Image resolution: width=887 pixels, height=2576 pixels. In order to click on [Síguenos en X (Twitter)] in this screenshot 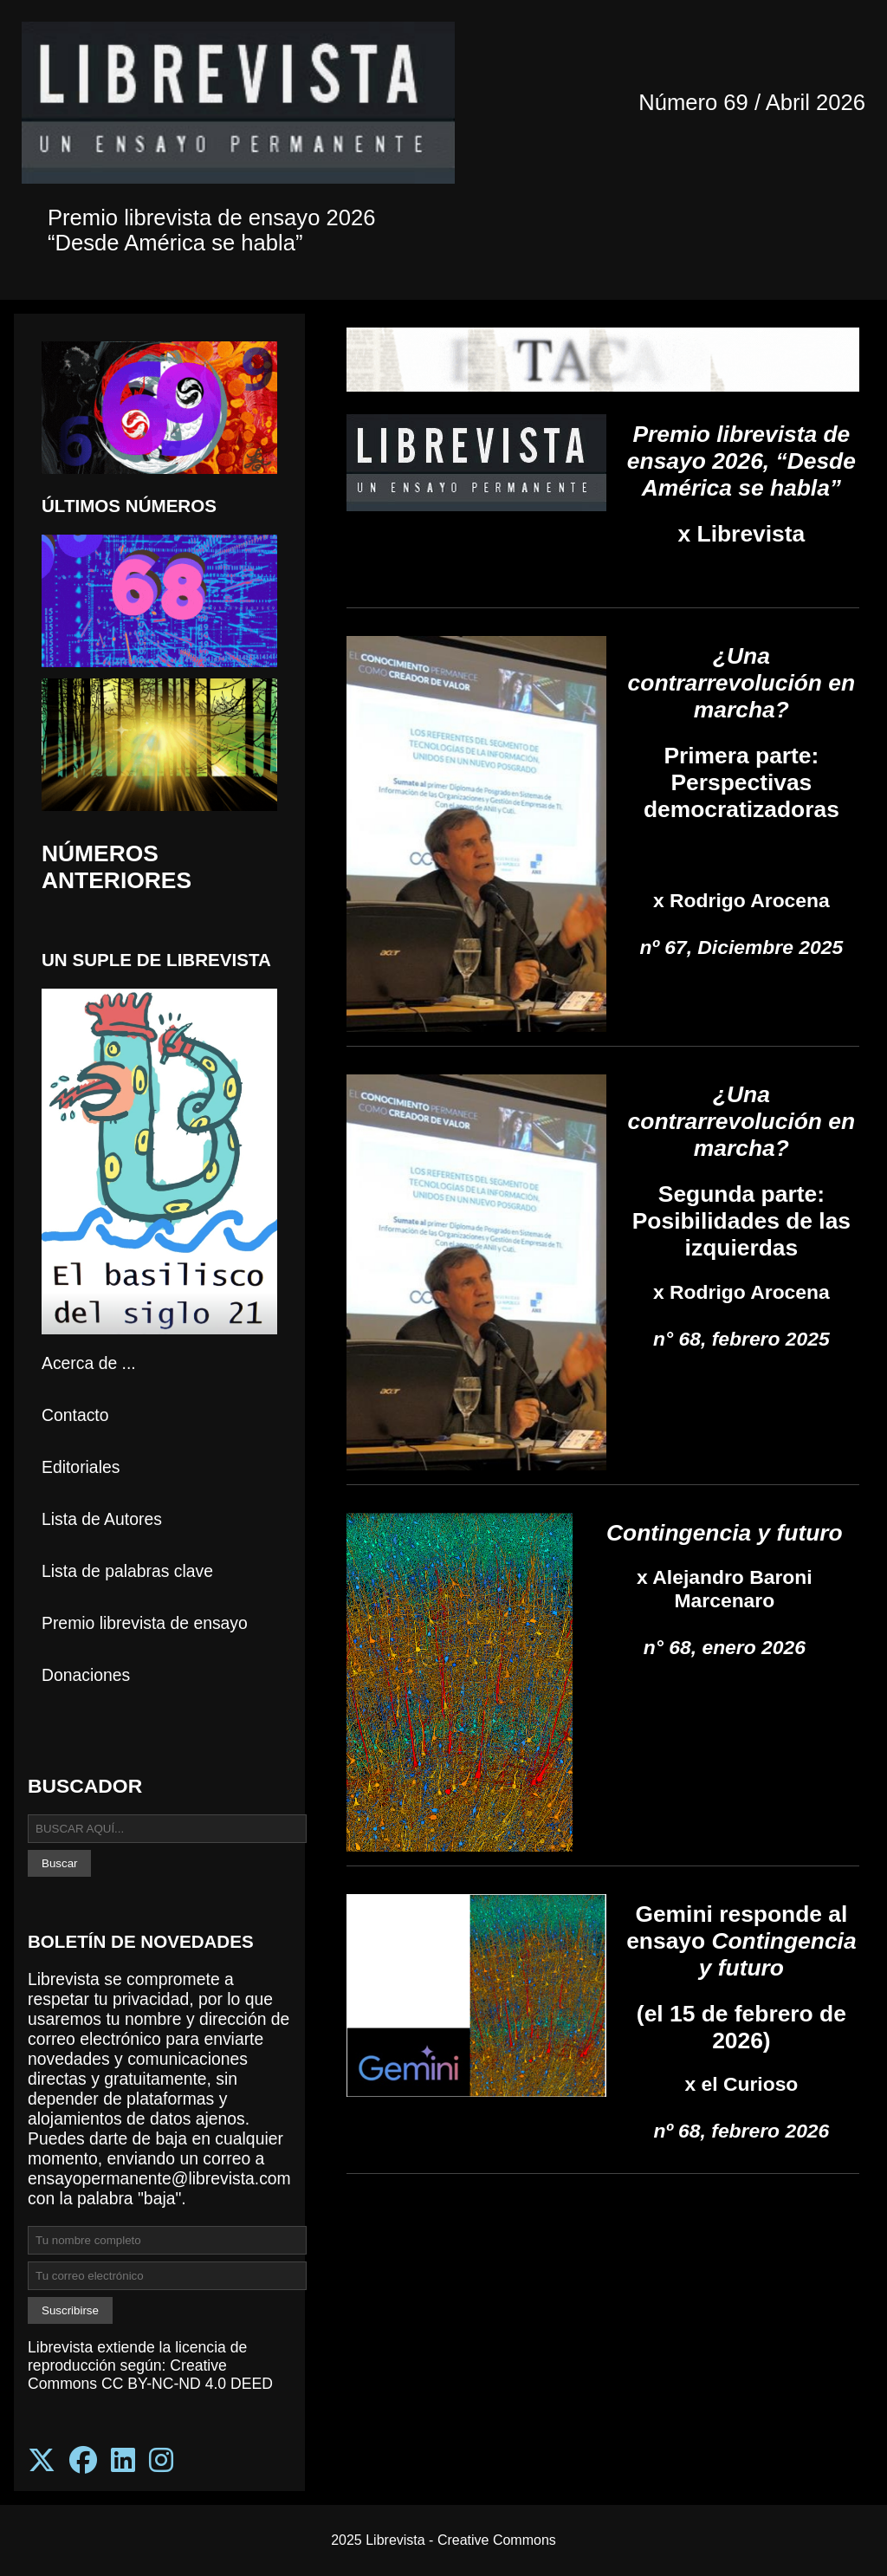, I will do `click(41, 2460)`.